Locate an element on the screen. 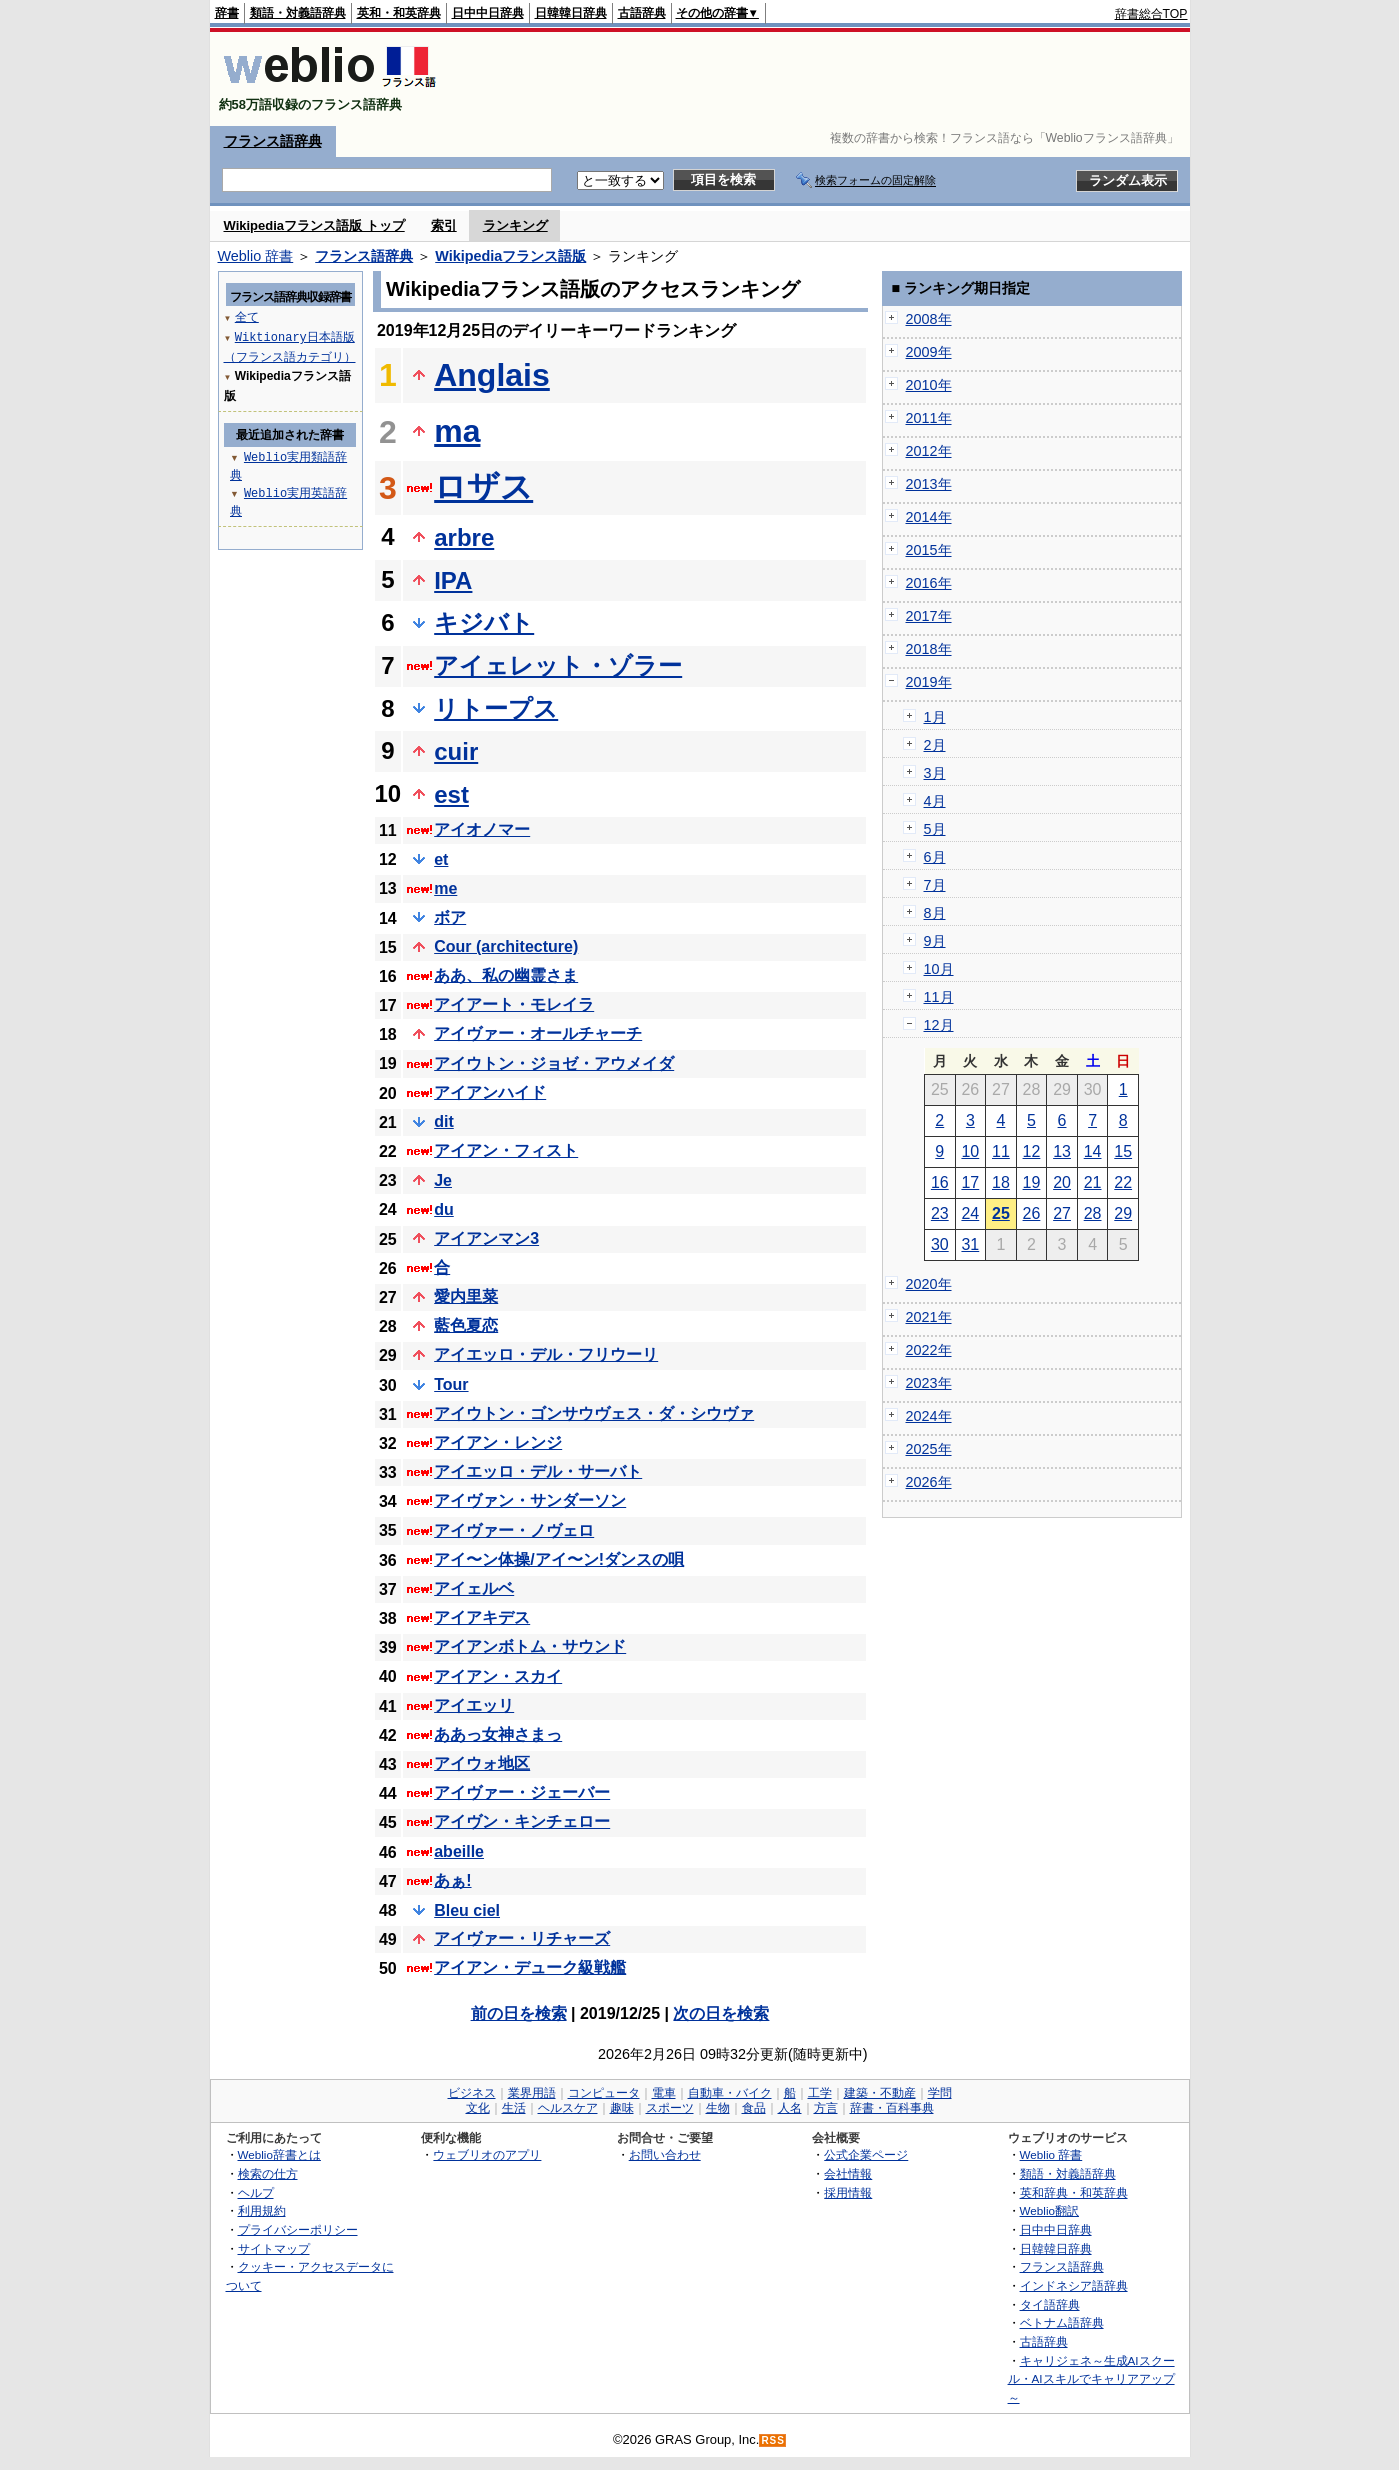 The image size is (1399, 2470). キャリジェネ～生成AIスクール・AIスキルでキャリアアップ～ is located at coordinates (1091, 2379).